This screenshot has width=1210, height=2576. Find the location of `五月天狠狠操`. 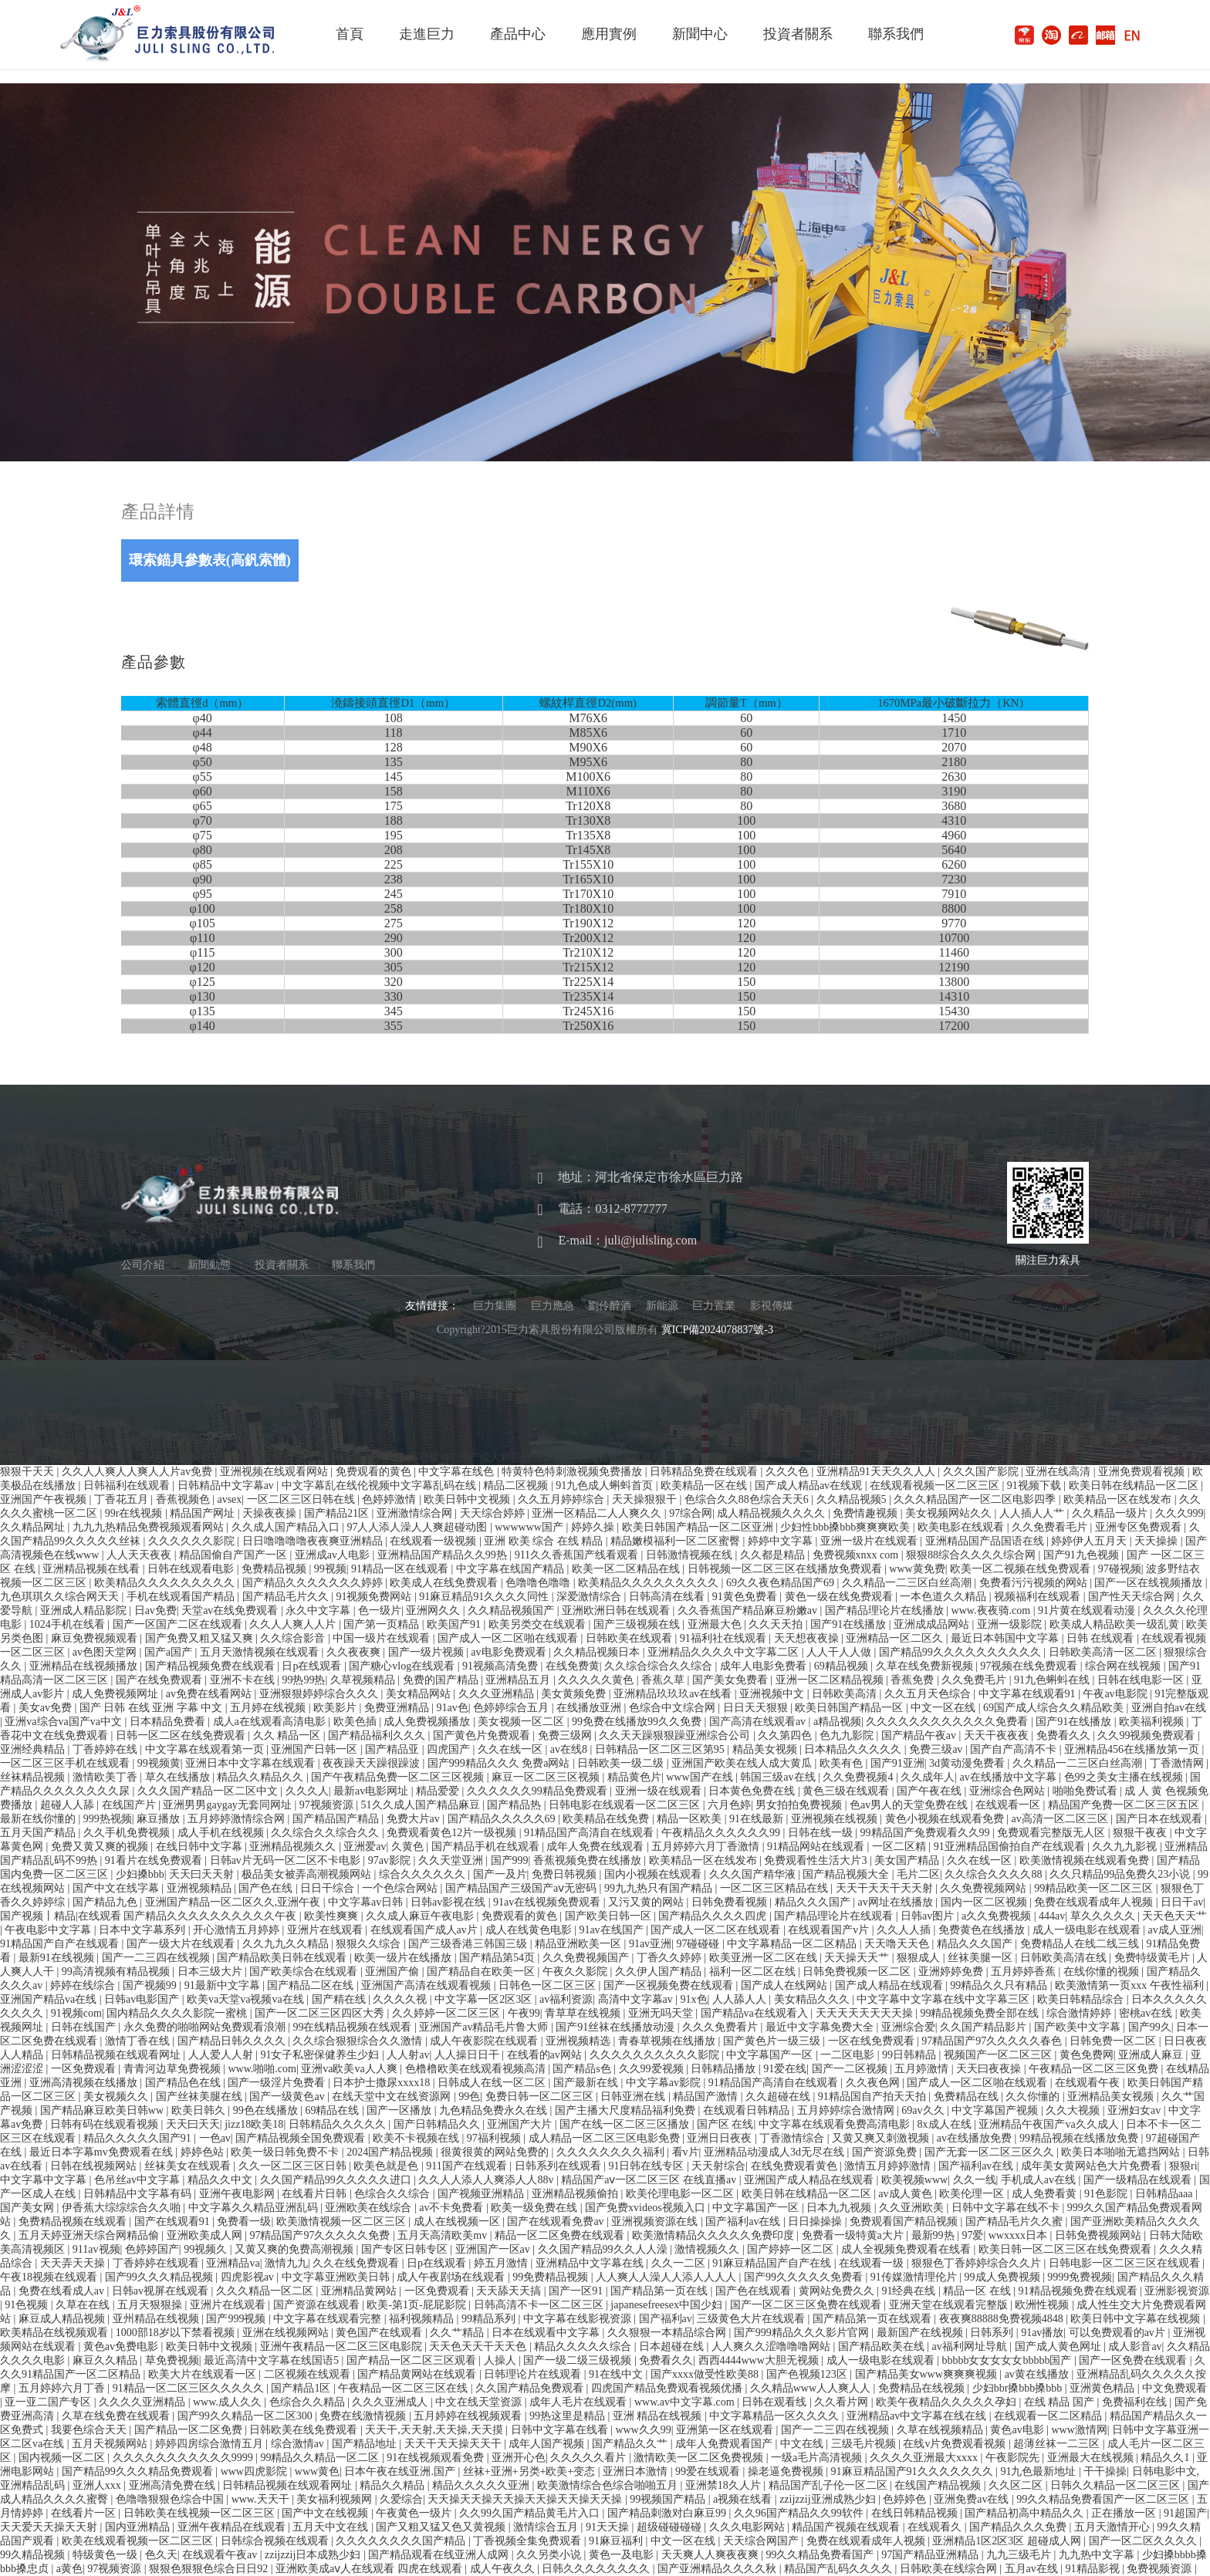

五月天狠狠操 is located at coordinates (151, 2305).